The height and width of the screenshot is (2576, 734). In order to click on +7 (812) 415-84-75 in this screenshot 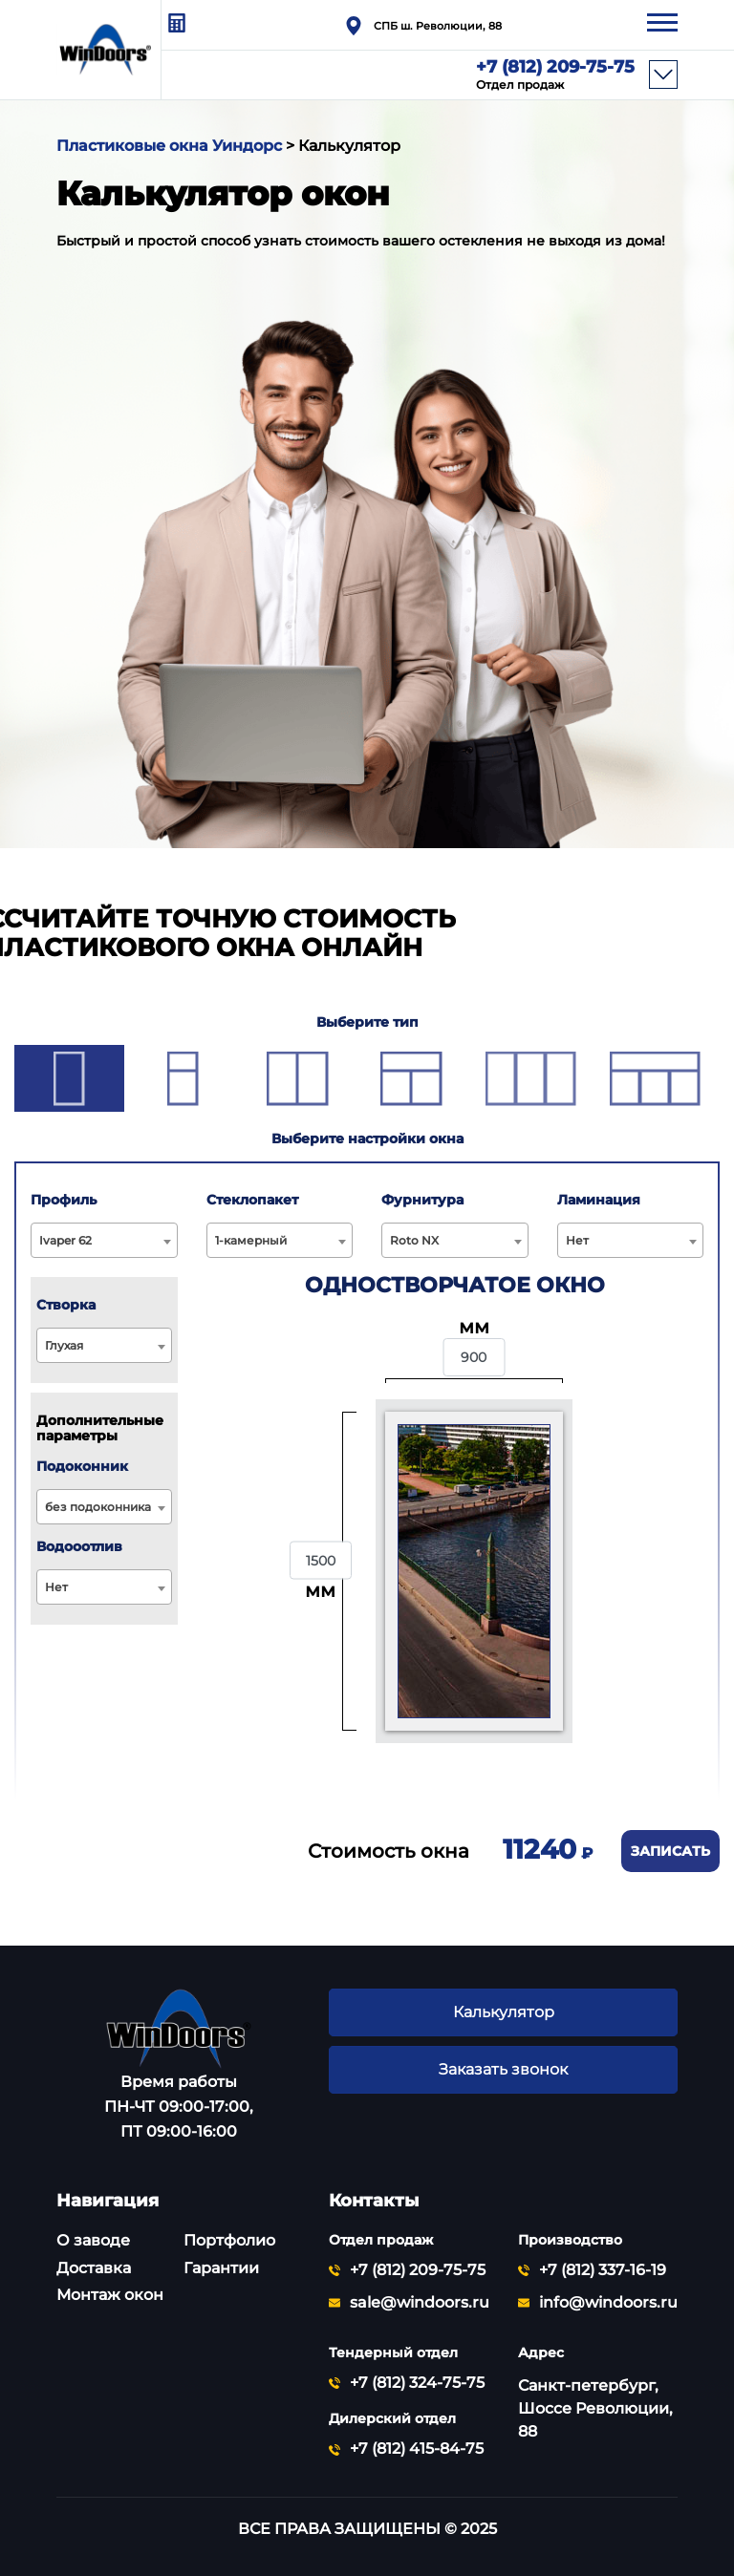, I will do `click(417, 2449)`.